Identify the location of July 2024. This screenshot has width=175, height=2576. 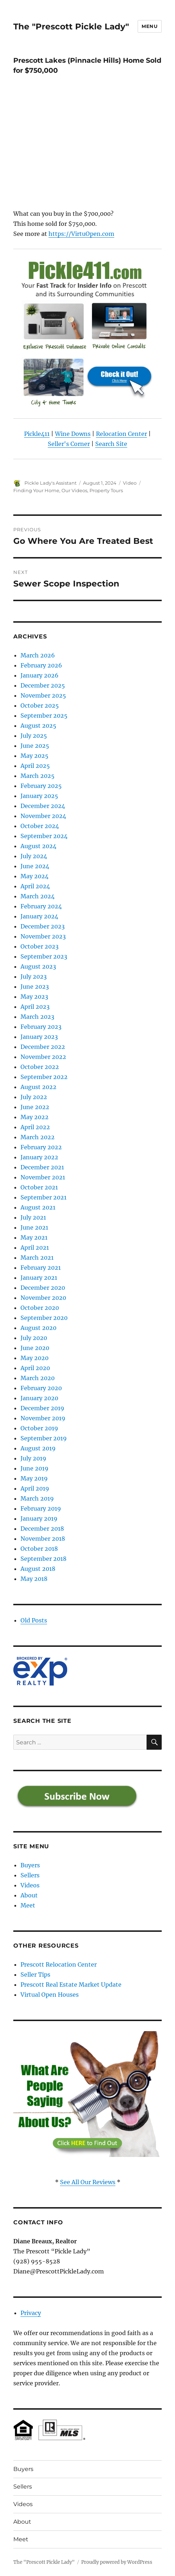
(33, 856).